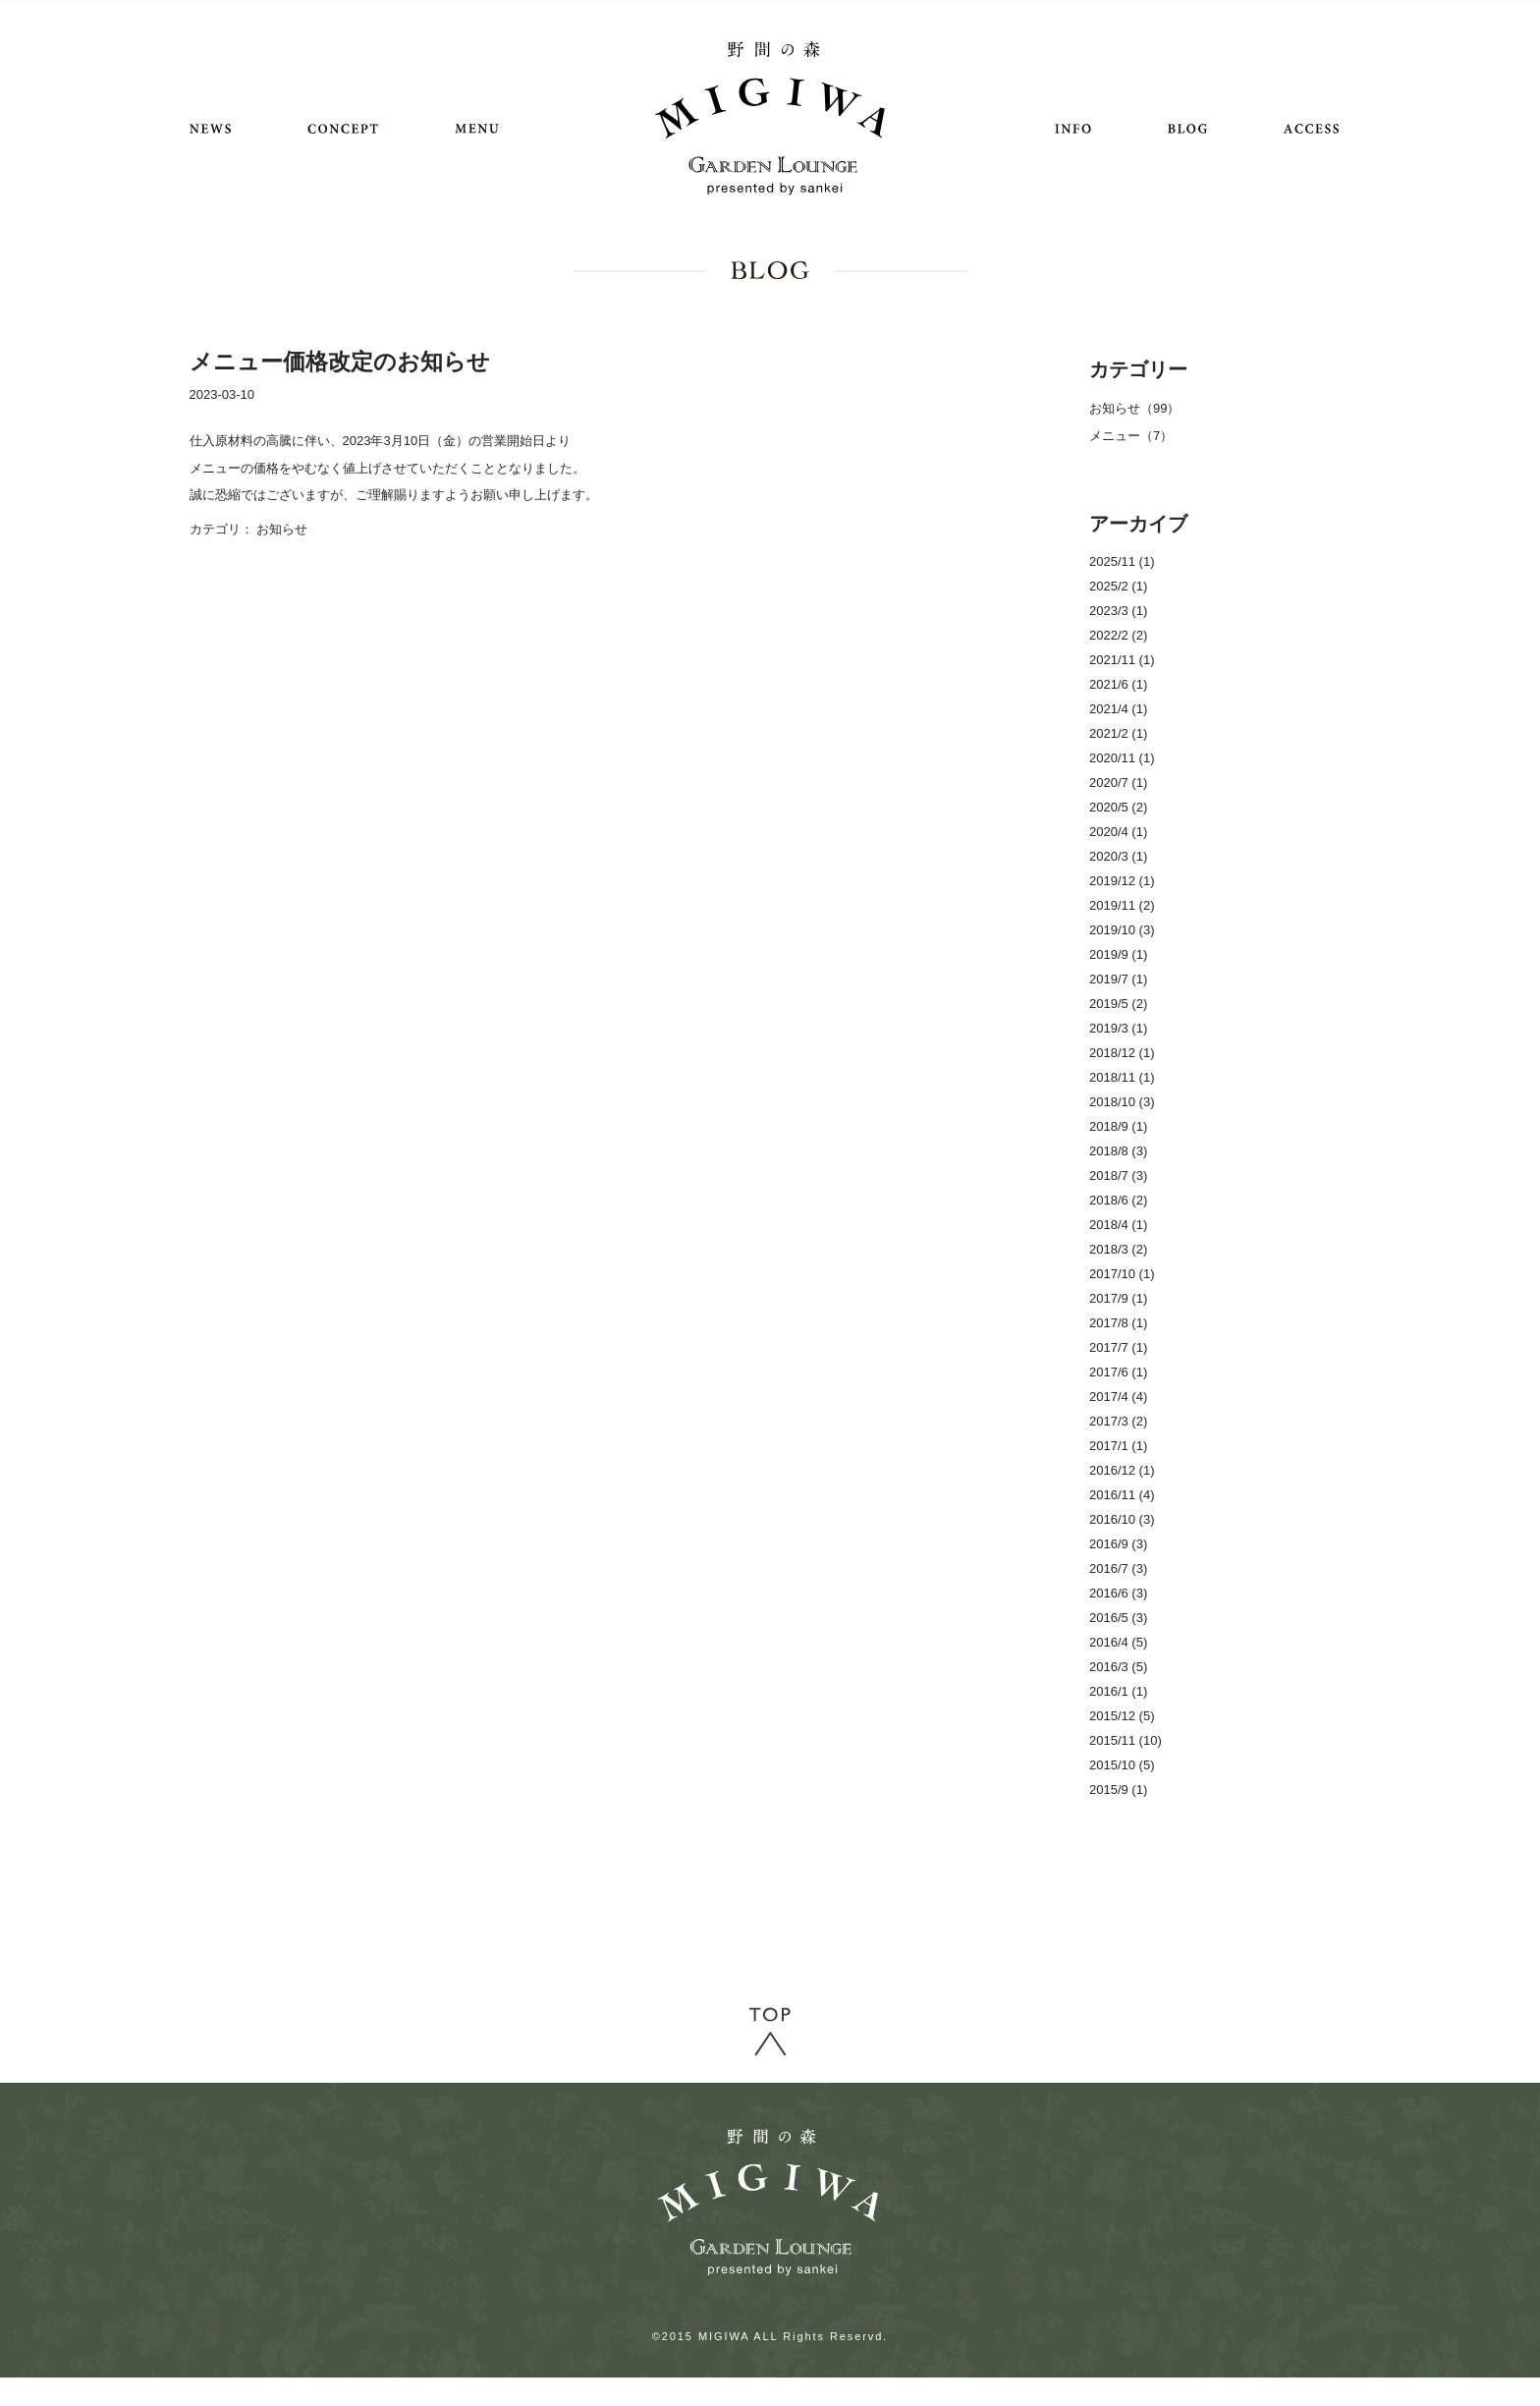 The width and height of the screenshot is (1540, 2406). I want to click on 2015/11 (10), so click(1125, 1740).